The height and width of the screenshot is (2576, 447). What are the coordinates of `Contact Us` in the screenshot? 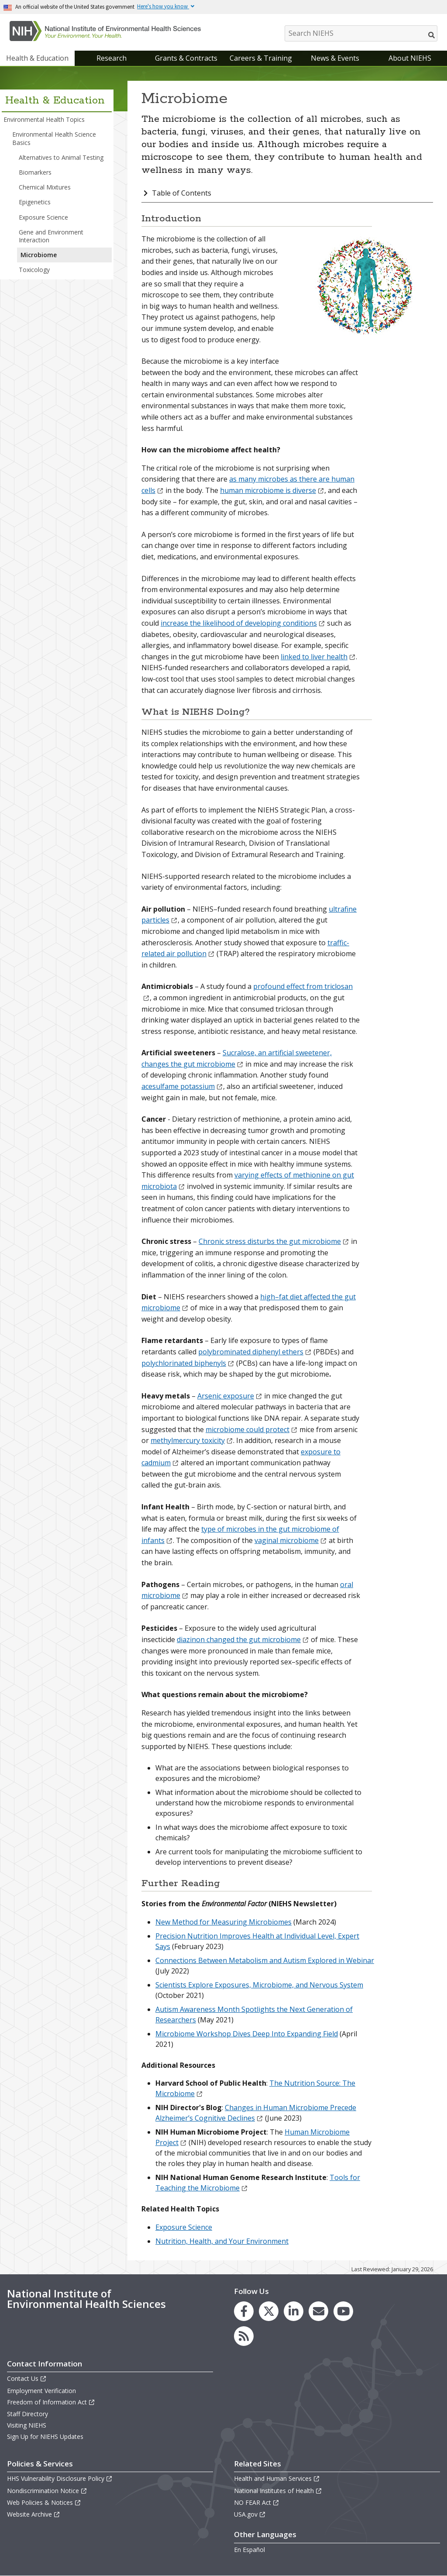 It's located at (27, 2378).